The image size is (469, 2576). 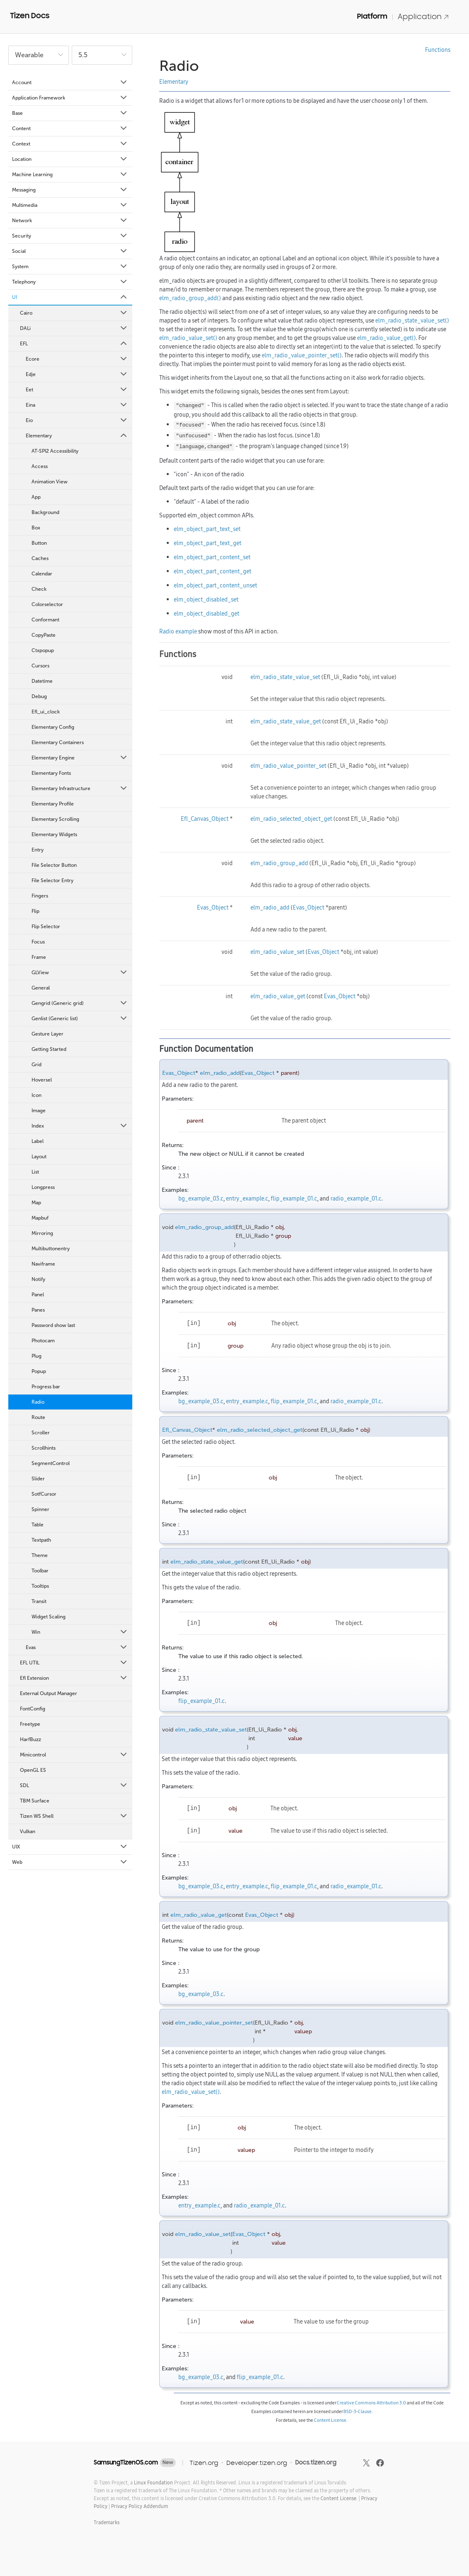 I want to click on elm_radio_state_value_set, so click(x=285, y=677).